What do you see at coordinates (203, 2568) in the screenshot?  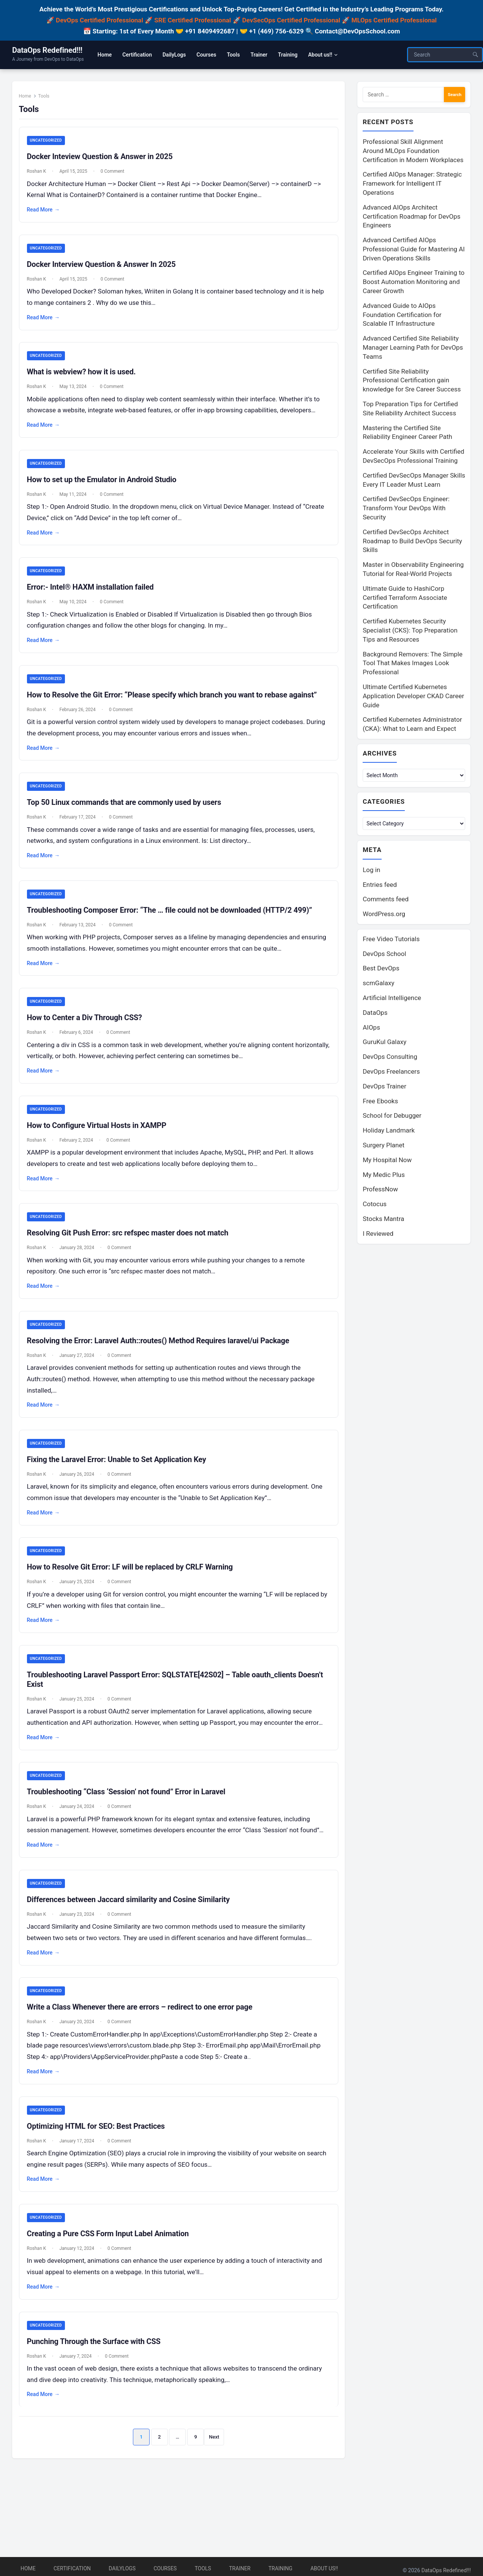 I see `Tools` at bounding box center [203, 2568].